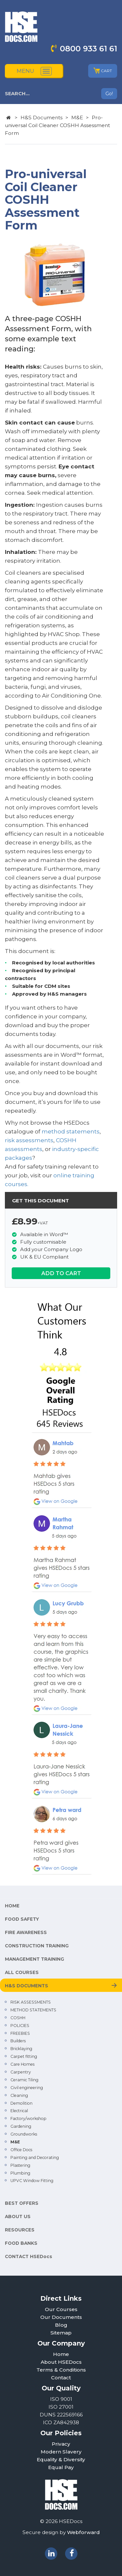  I want to click on risk assessments, so click(29, 1140).